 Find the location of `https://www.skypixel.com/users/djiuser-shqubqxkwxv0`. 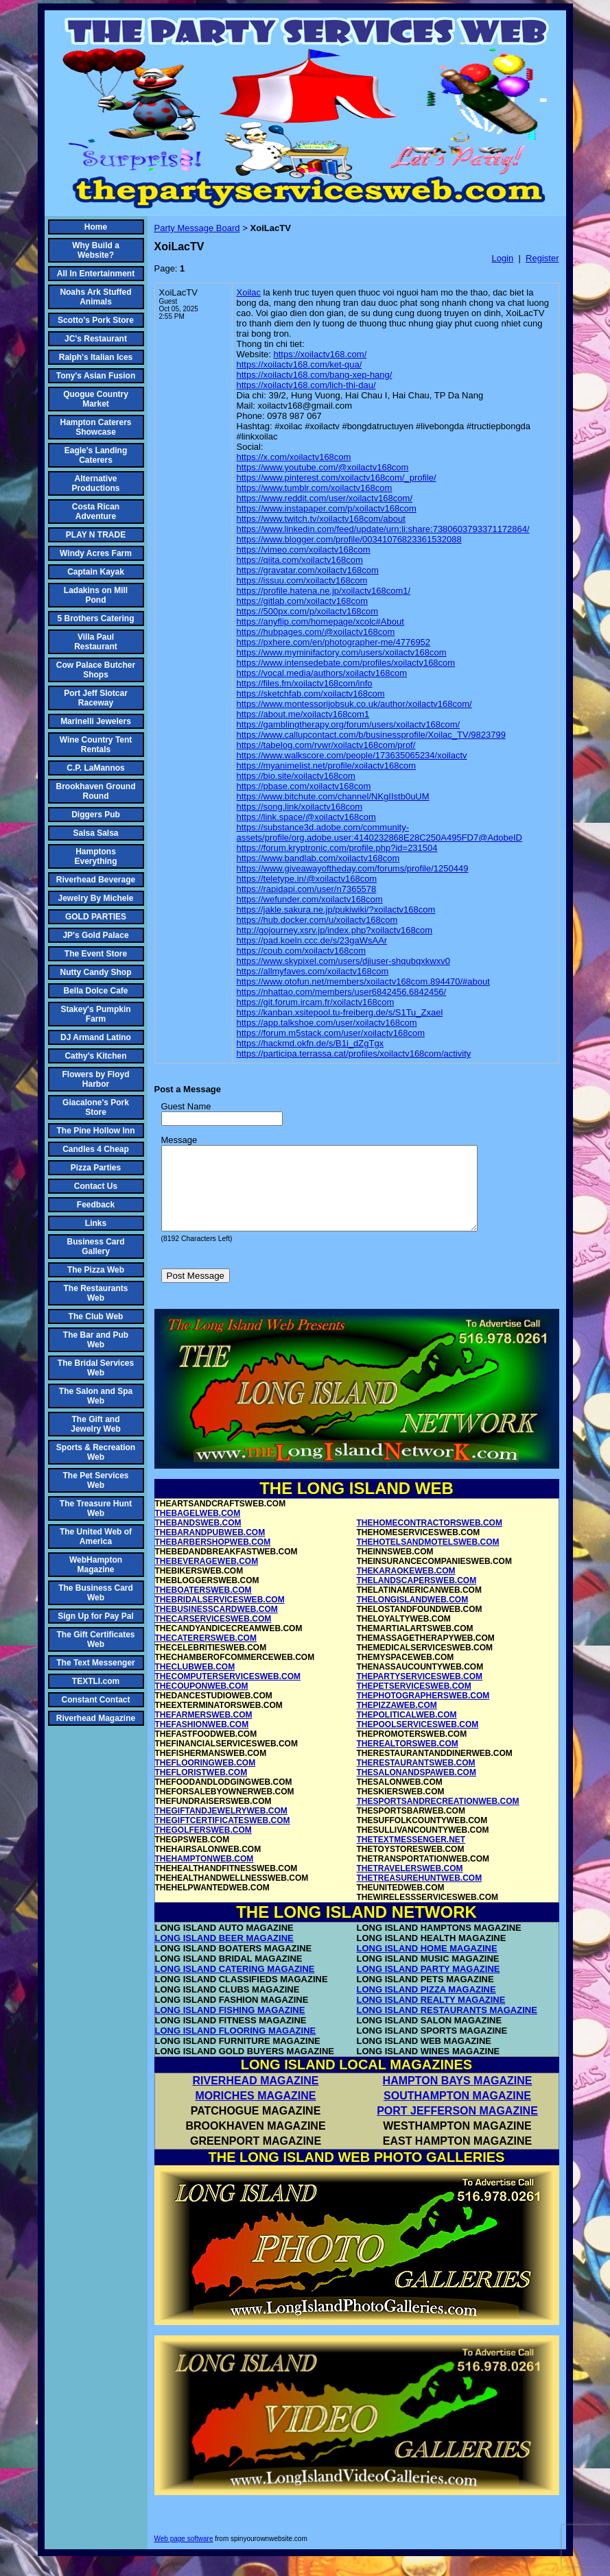

https://www.skypixel.com/users/djiuser-shqubqxkwxv0 is located at coordinates (343, 961).